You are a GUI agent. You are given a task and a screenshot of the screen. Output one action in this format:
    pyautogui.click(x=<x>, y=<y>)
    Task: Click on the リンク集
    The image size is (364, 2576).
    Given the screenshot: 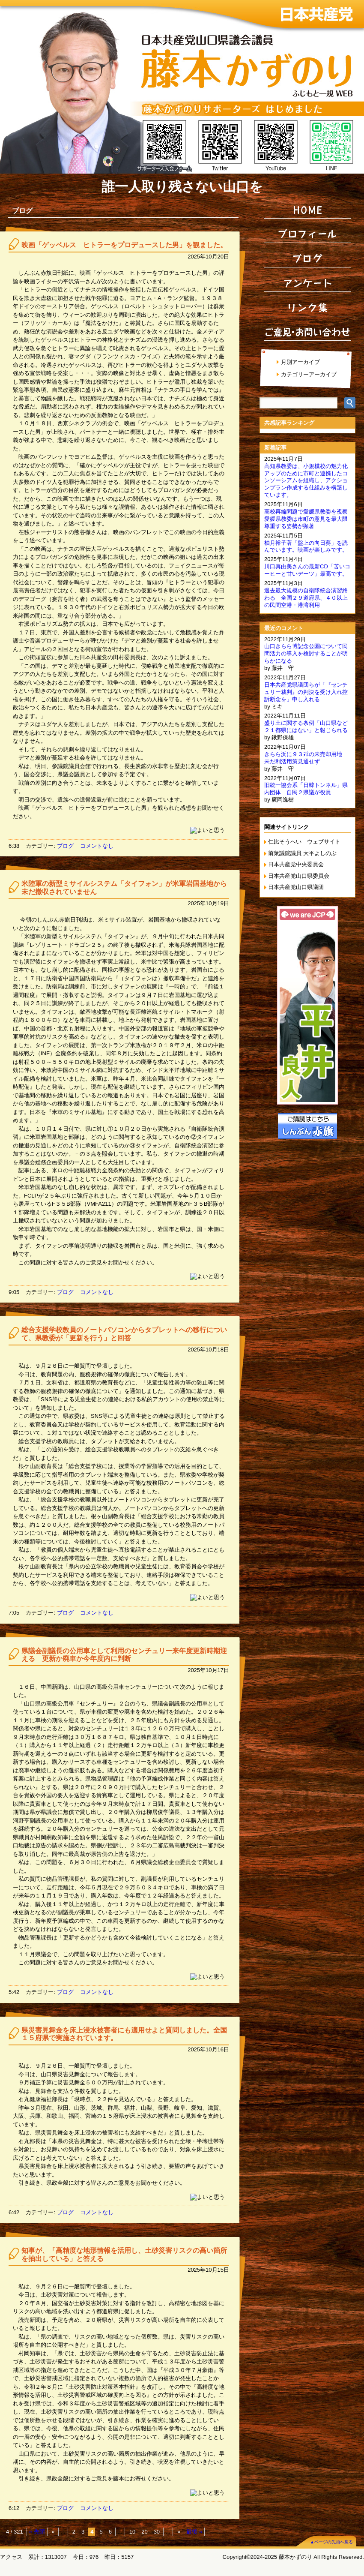 What is the action you would take?
    pyautogui.click(x=307, y=307)
    